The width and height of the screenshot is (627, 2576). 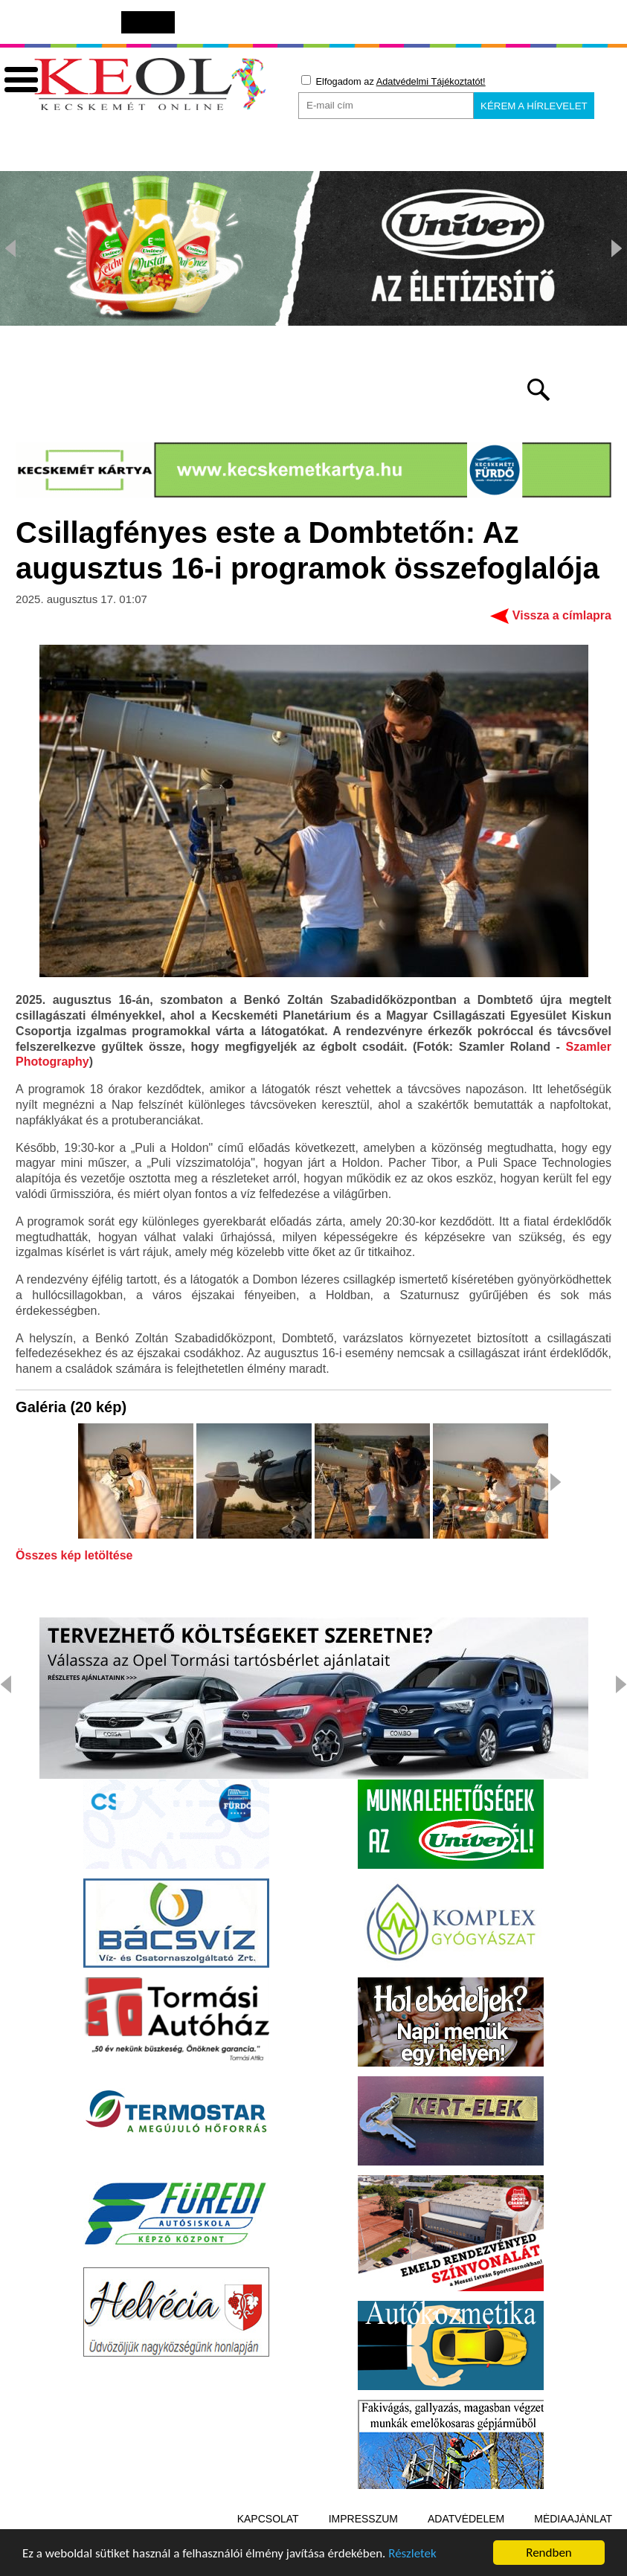 What do you see at coordinates (363, 2519) in the screenshot?
I see `Impresszum` at bounding box center [363, 2519].